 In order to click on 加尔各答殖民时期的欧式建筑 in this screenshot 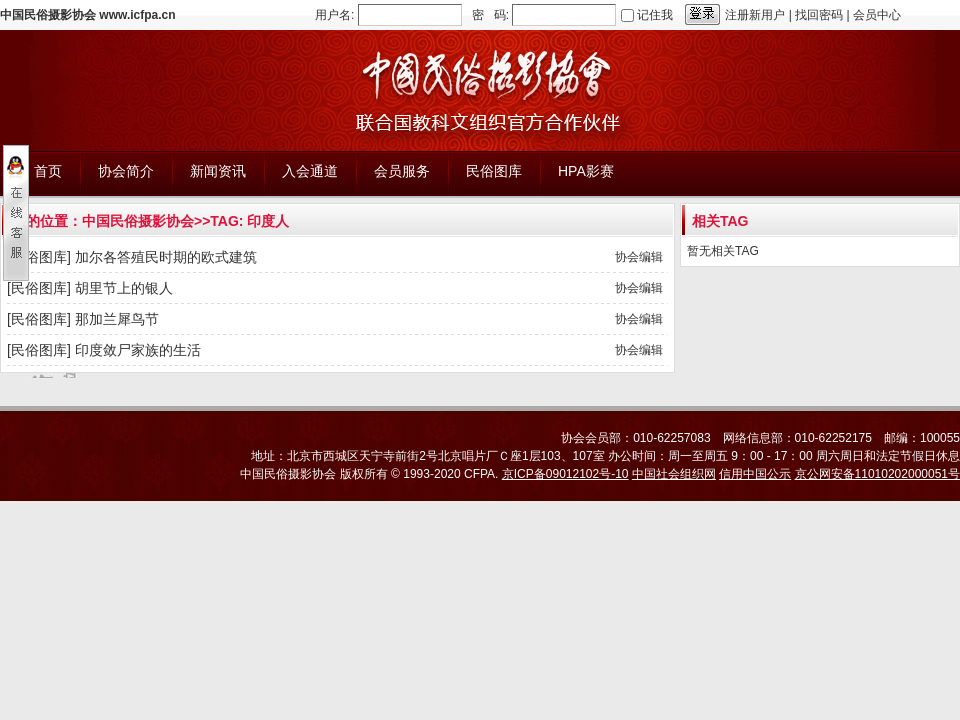, I will do `click(166, 257)`.